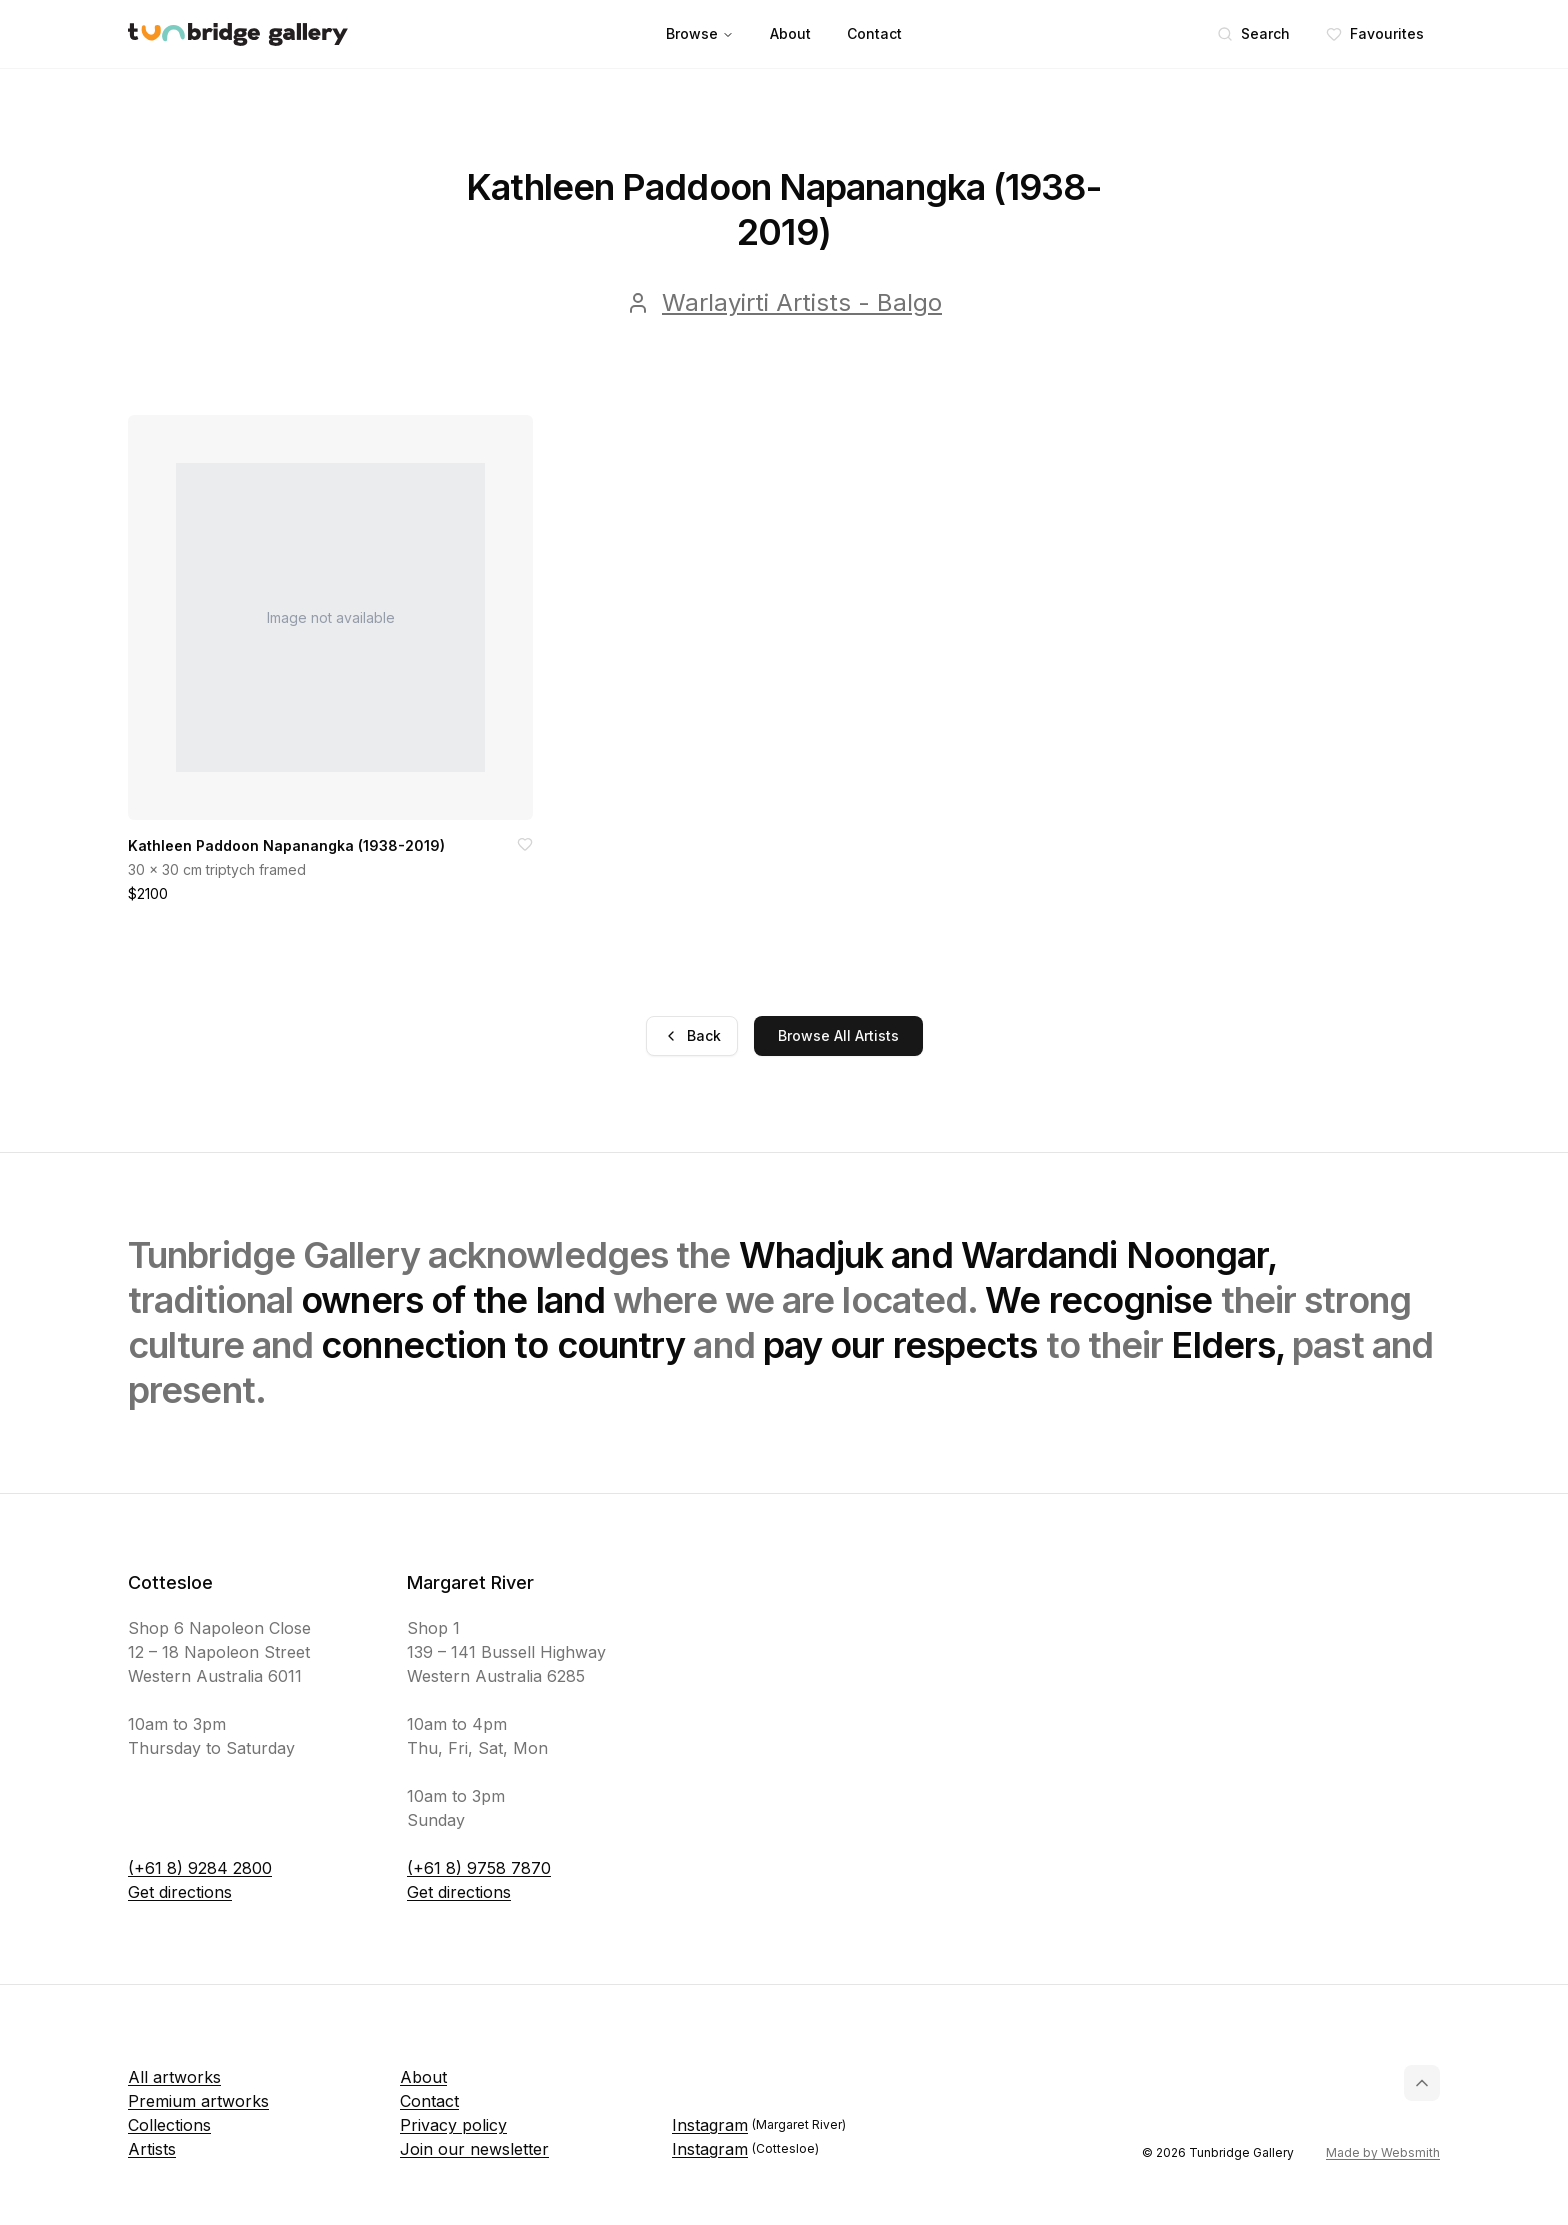  What do you see at coordinates (759, 2125) in the screenshot?
I see `Instagram` at bounding box center [759, 2125].